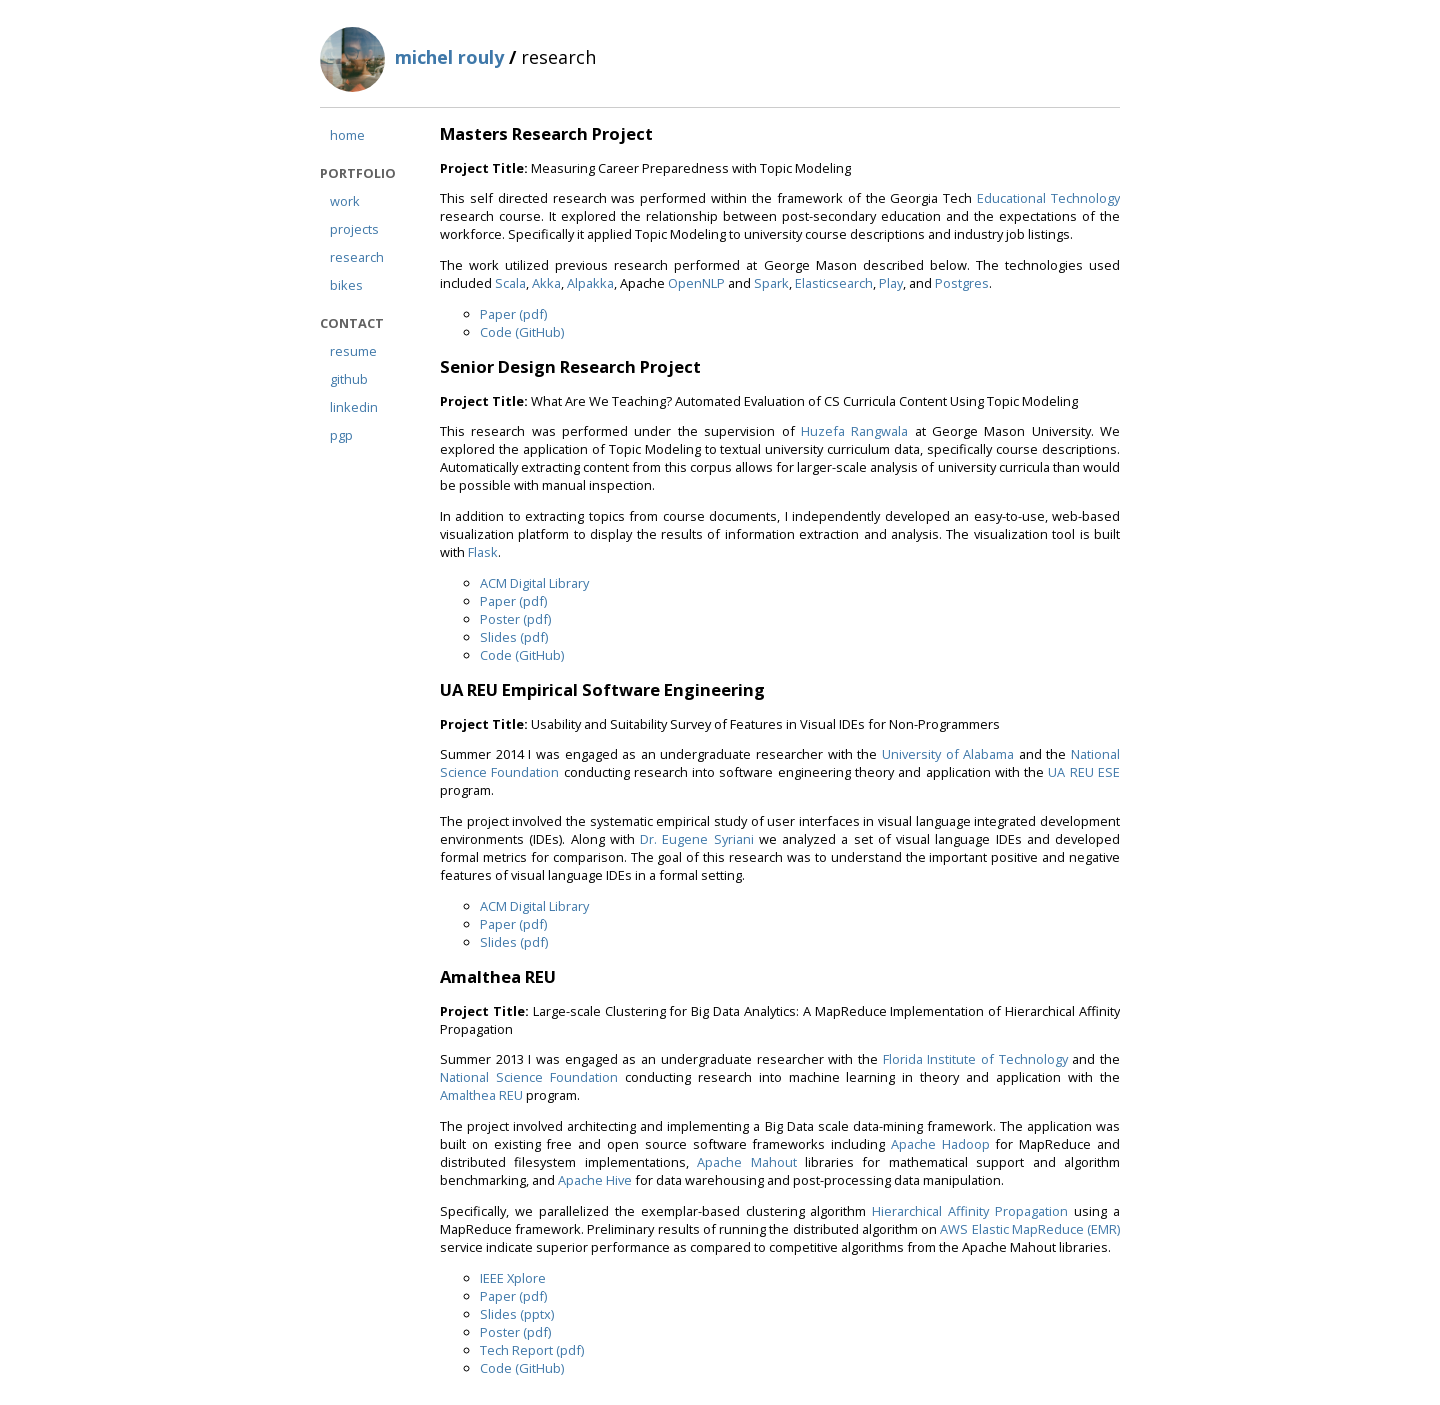  What do you see at coordinates (346, 285) in the screenshot?
I see `bikes` at bounding box center [346, 285].